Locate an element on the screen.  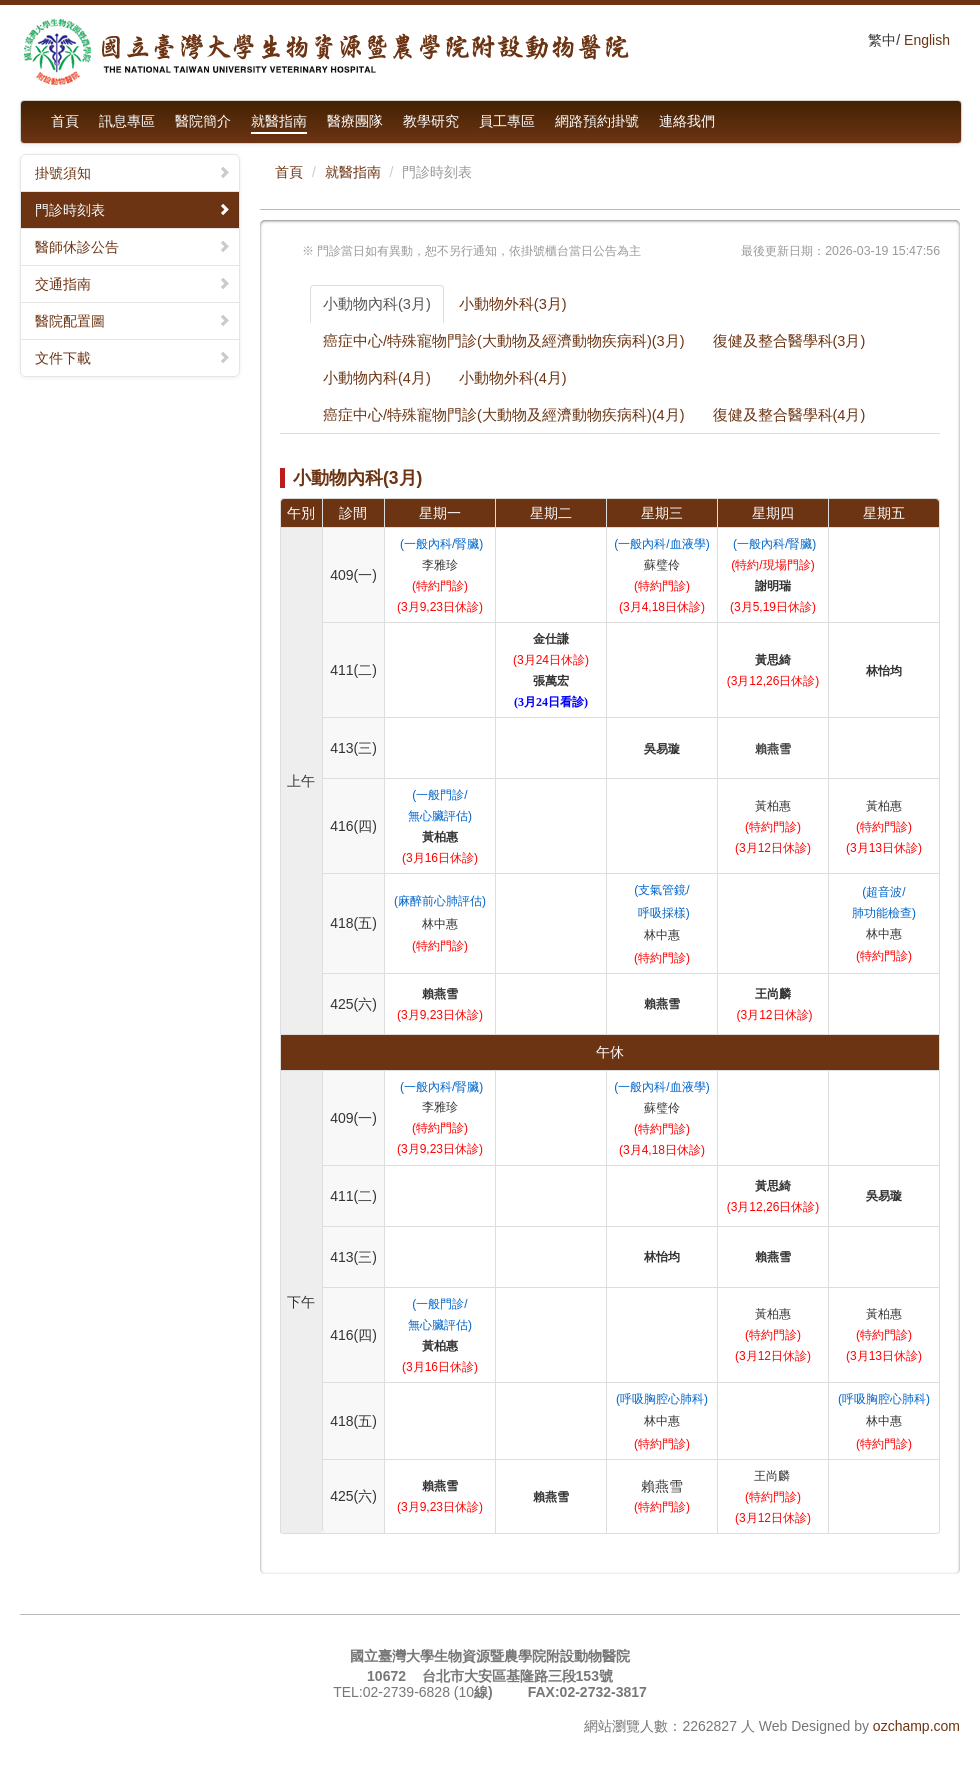
首頁 is located at coordinates (65, 121).